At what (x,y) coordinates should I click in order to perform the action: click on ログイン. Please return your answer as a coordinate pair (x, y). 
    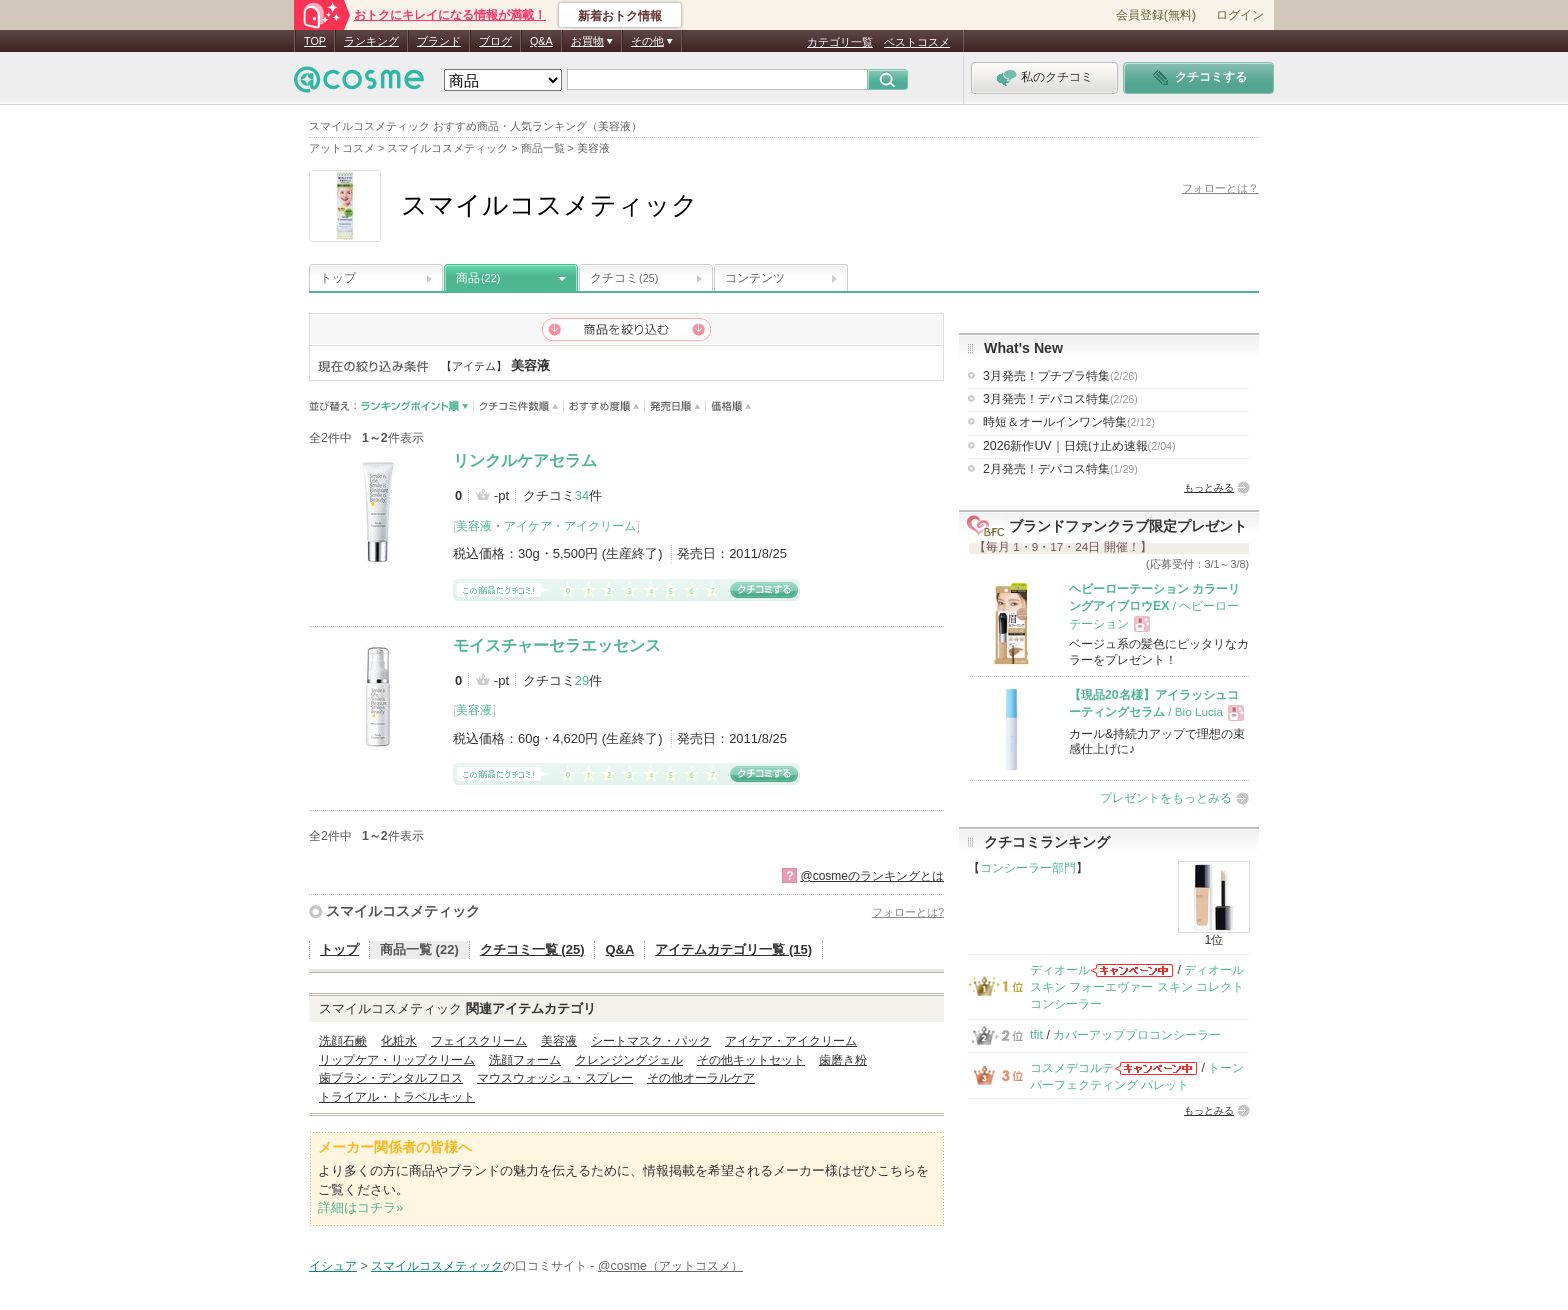
    Looking at the image, I should click on (1240, 15).